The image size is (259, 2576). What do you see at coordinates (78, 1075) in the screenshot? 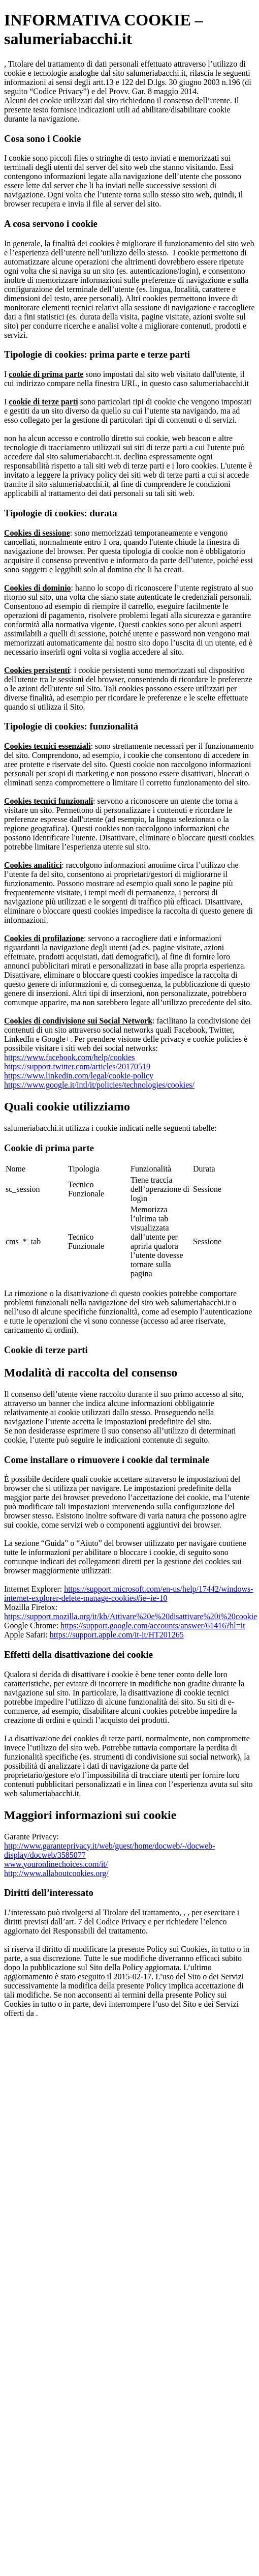
I see `https://www.linkedin.com/legal/cookie-policy` at bounding box center [78, 1075].